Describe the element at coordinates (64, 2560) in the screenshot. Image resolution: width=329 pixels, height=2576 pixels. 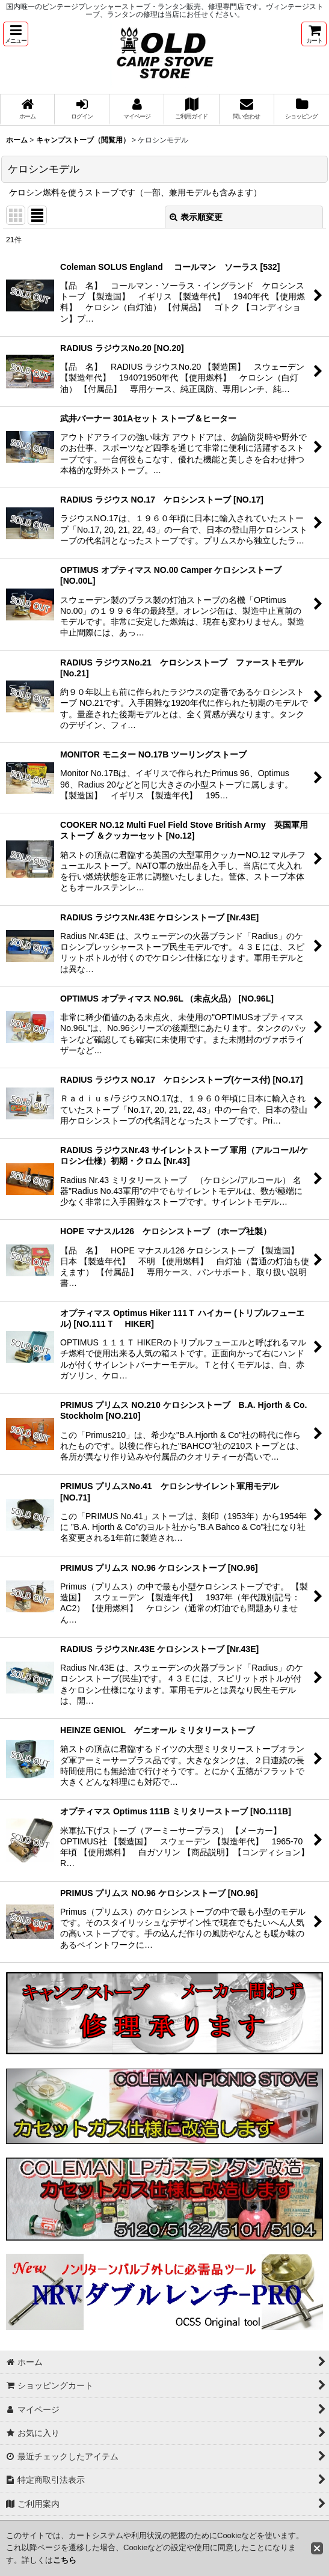
I see `こちら` at that location.